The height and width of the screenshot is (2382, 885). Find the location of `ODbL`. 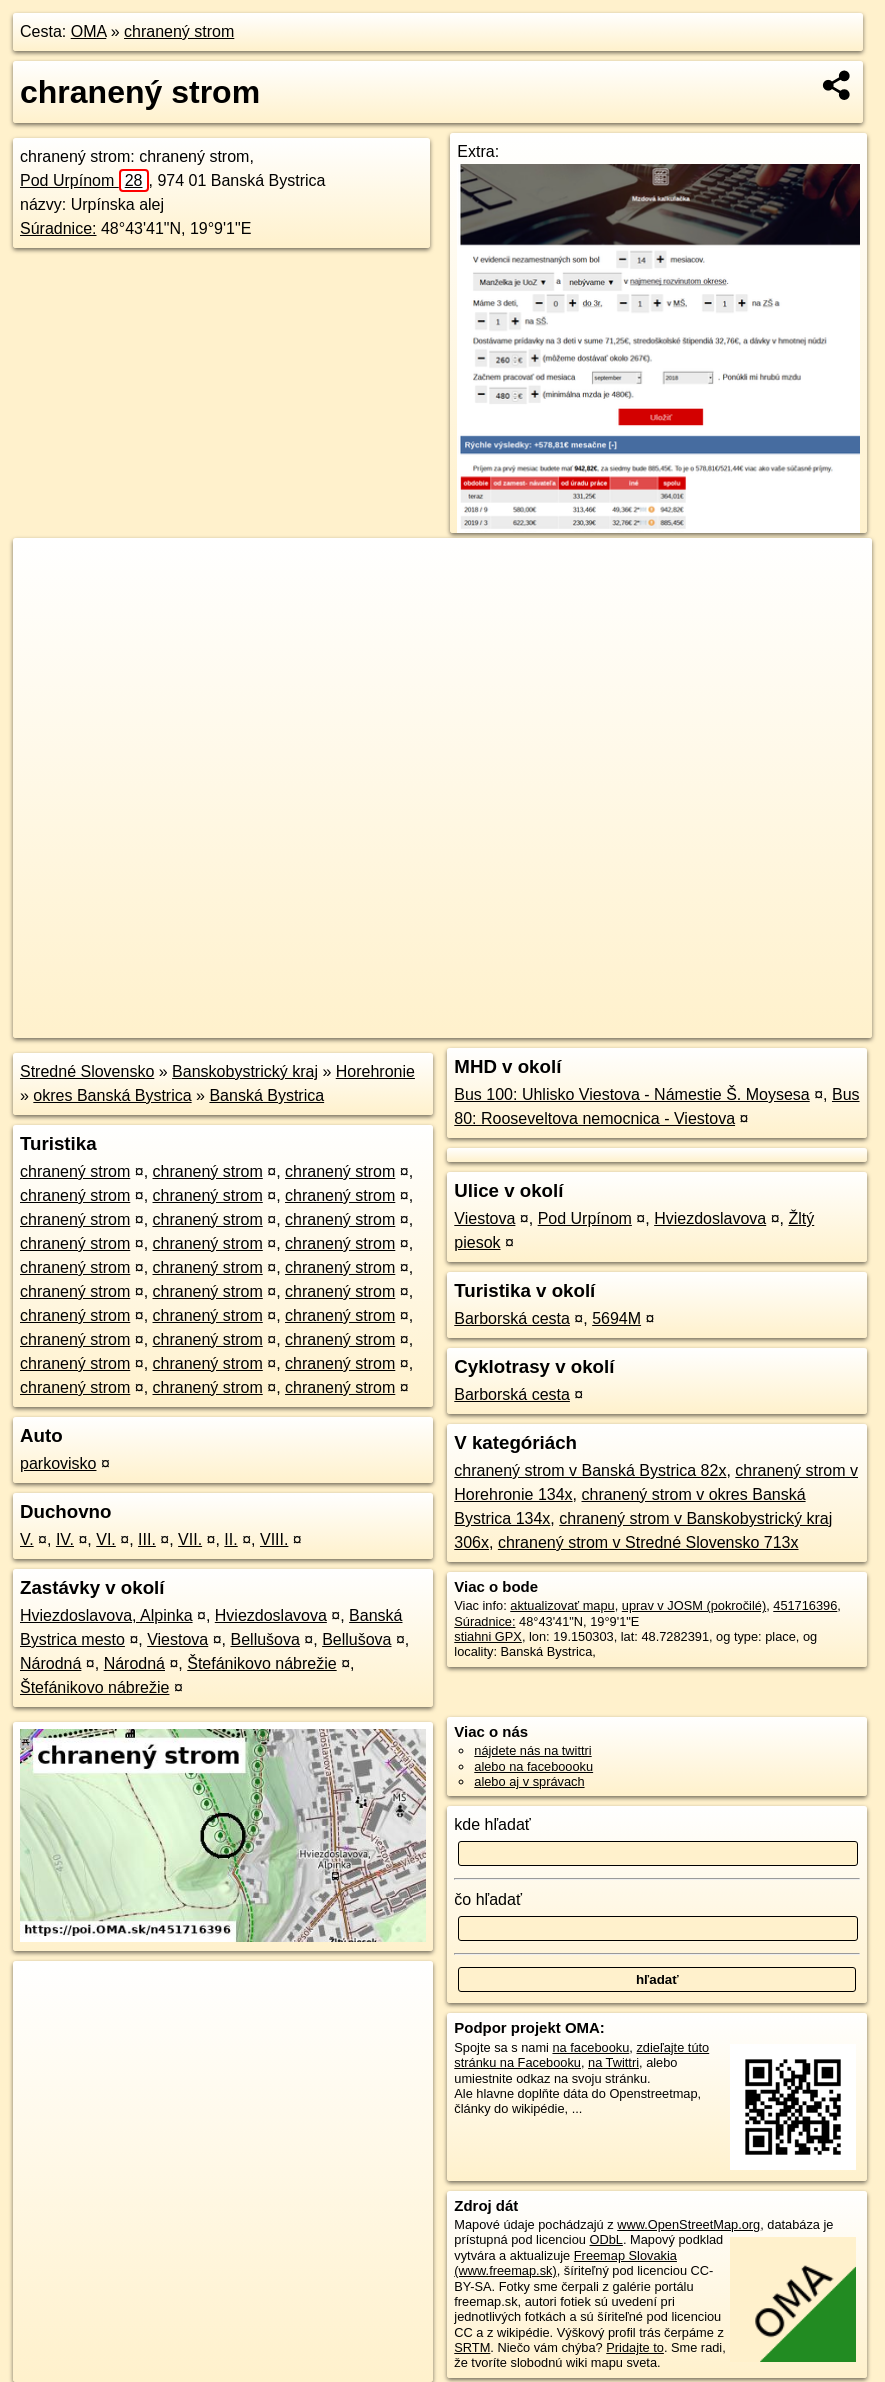

ODbL is located at coordinates (605, 2239).